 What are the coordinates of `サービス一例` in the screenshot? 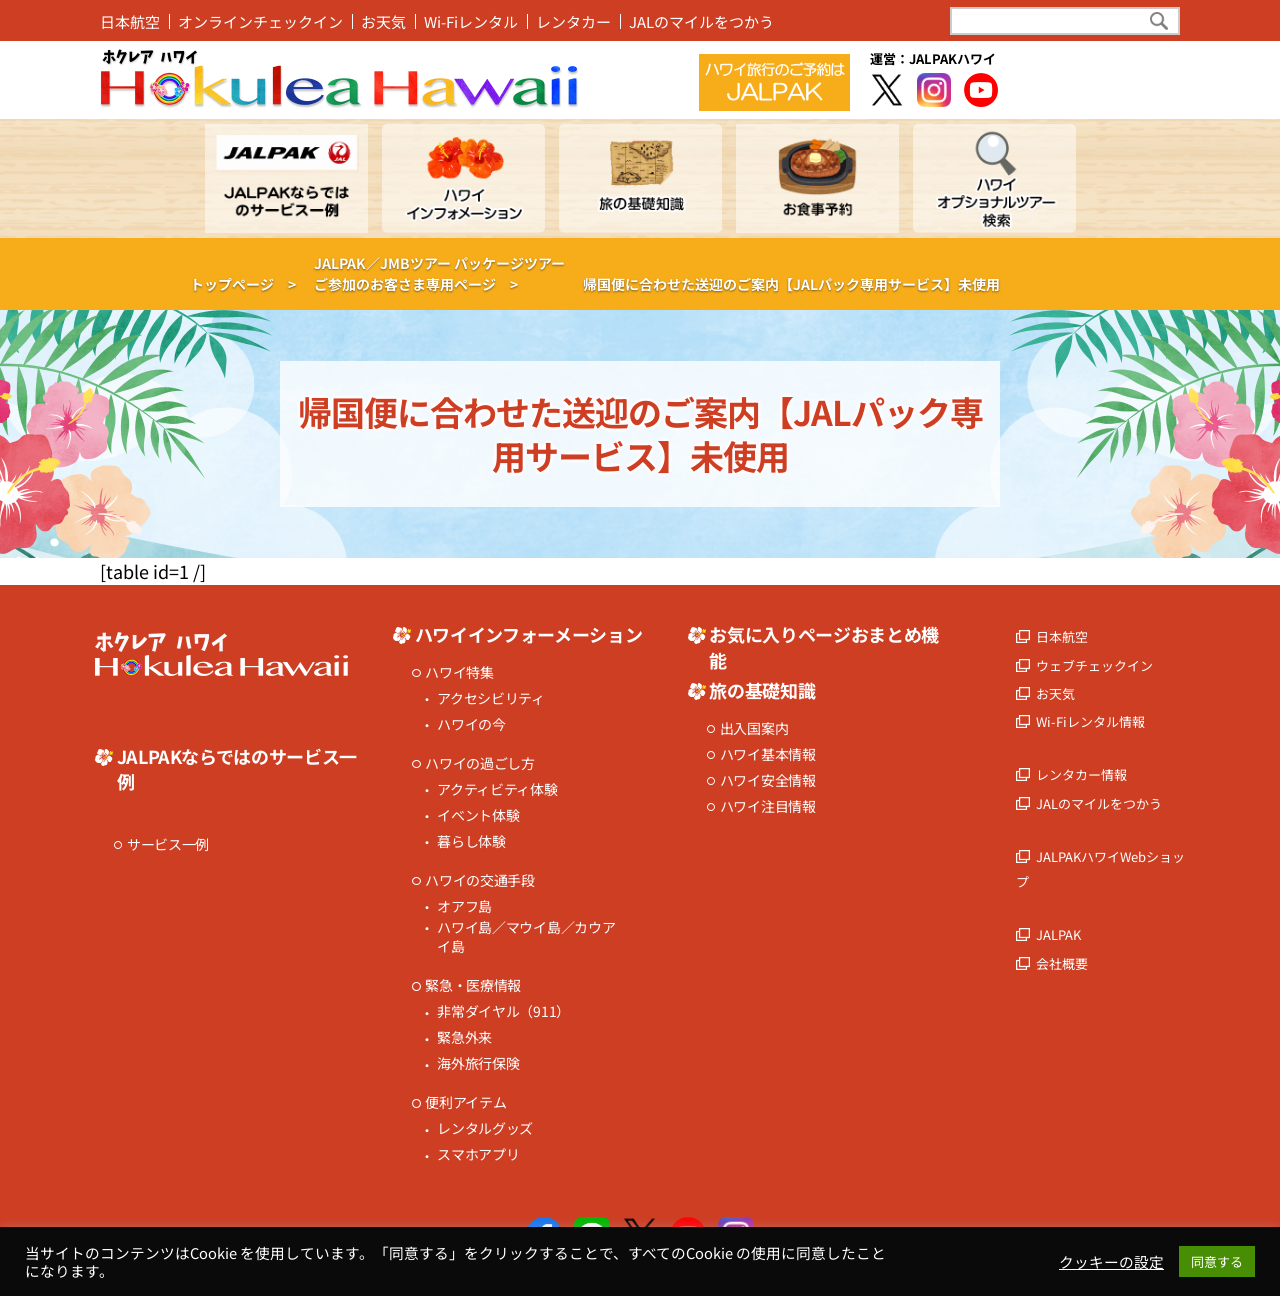 It's located at (168, 844).